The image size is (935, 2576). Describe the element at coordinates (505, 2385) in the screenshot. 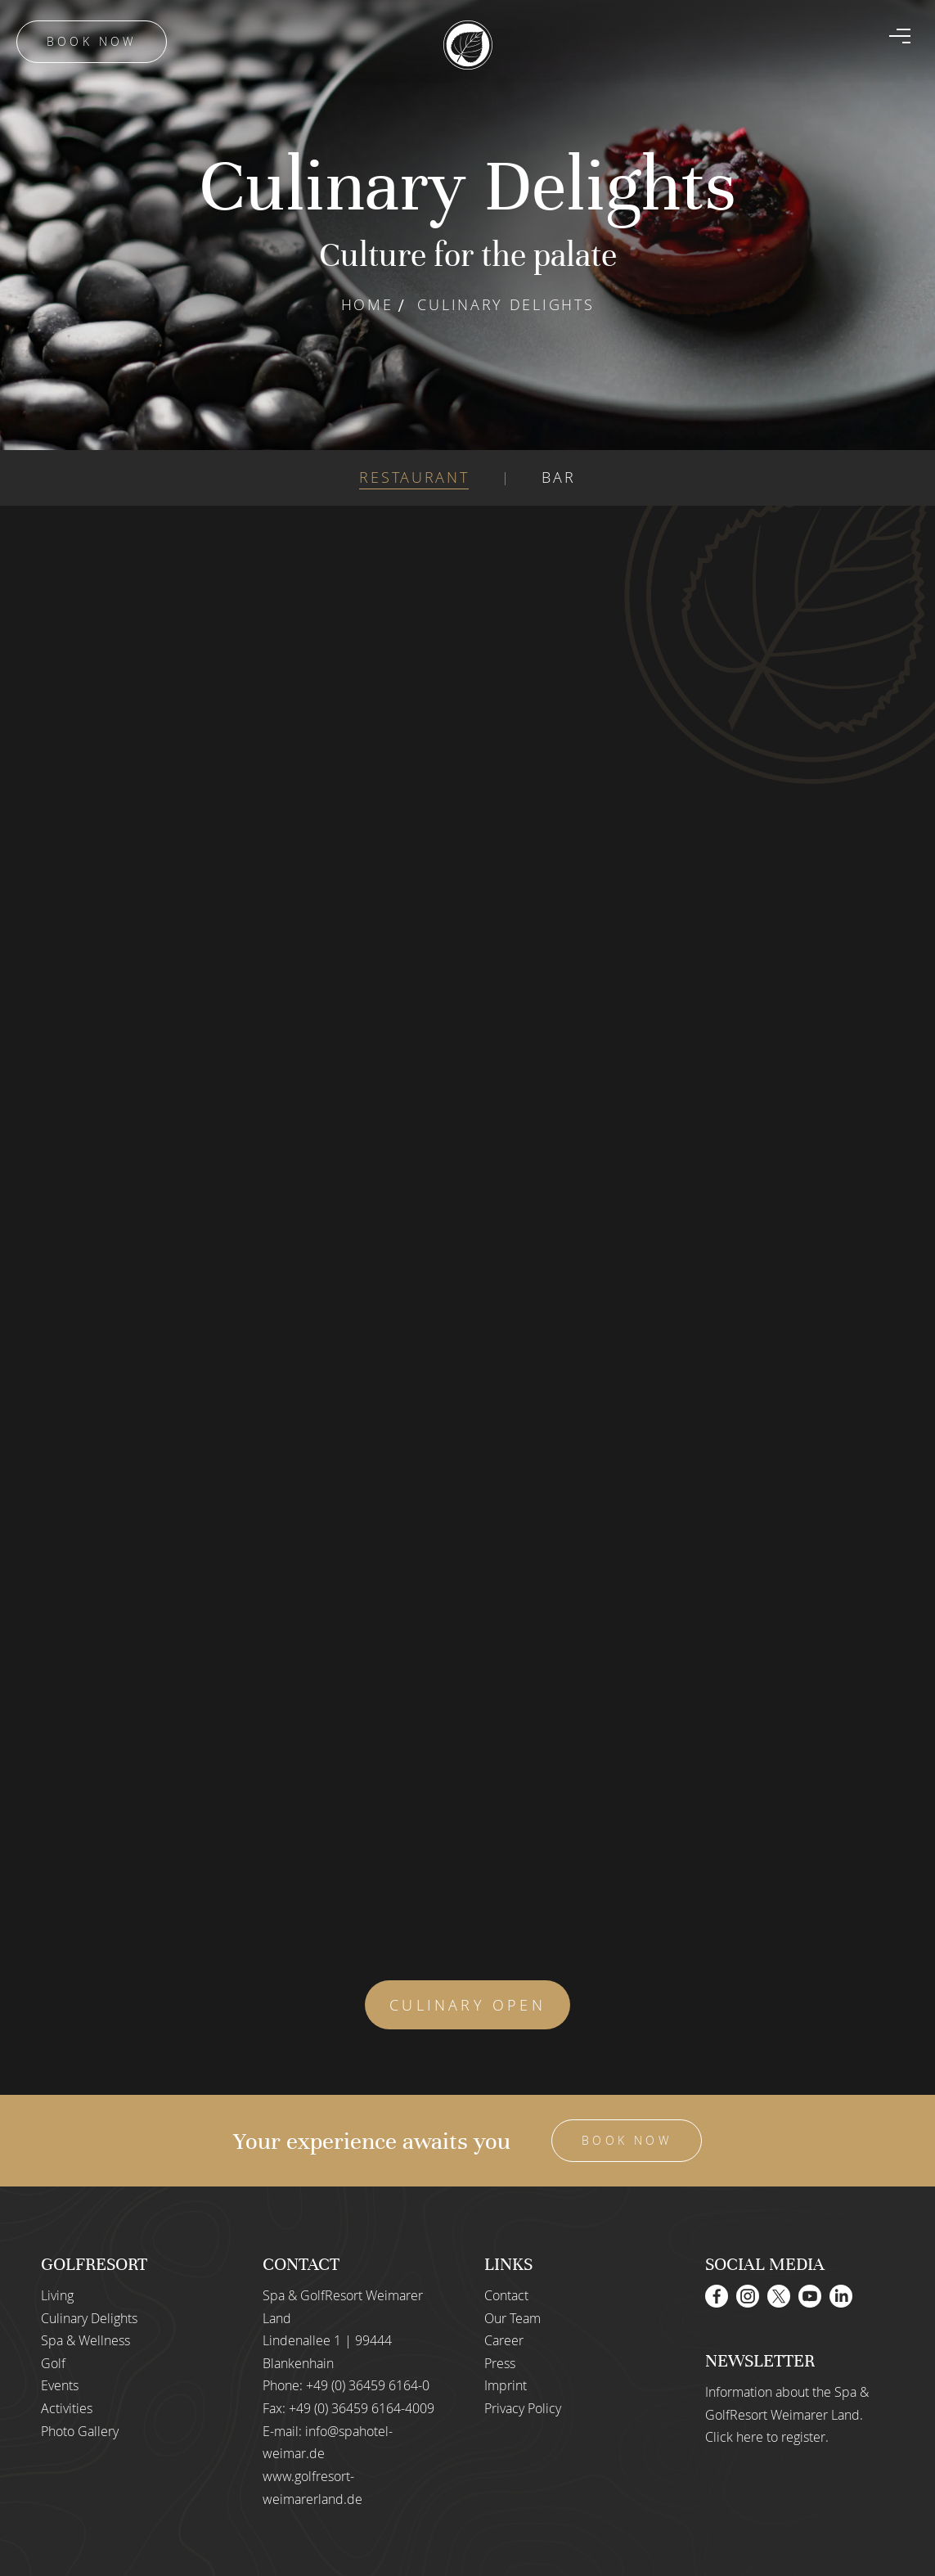

I see `Imprint` at that location.